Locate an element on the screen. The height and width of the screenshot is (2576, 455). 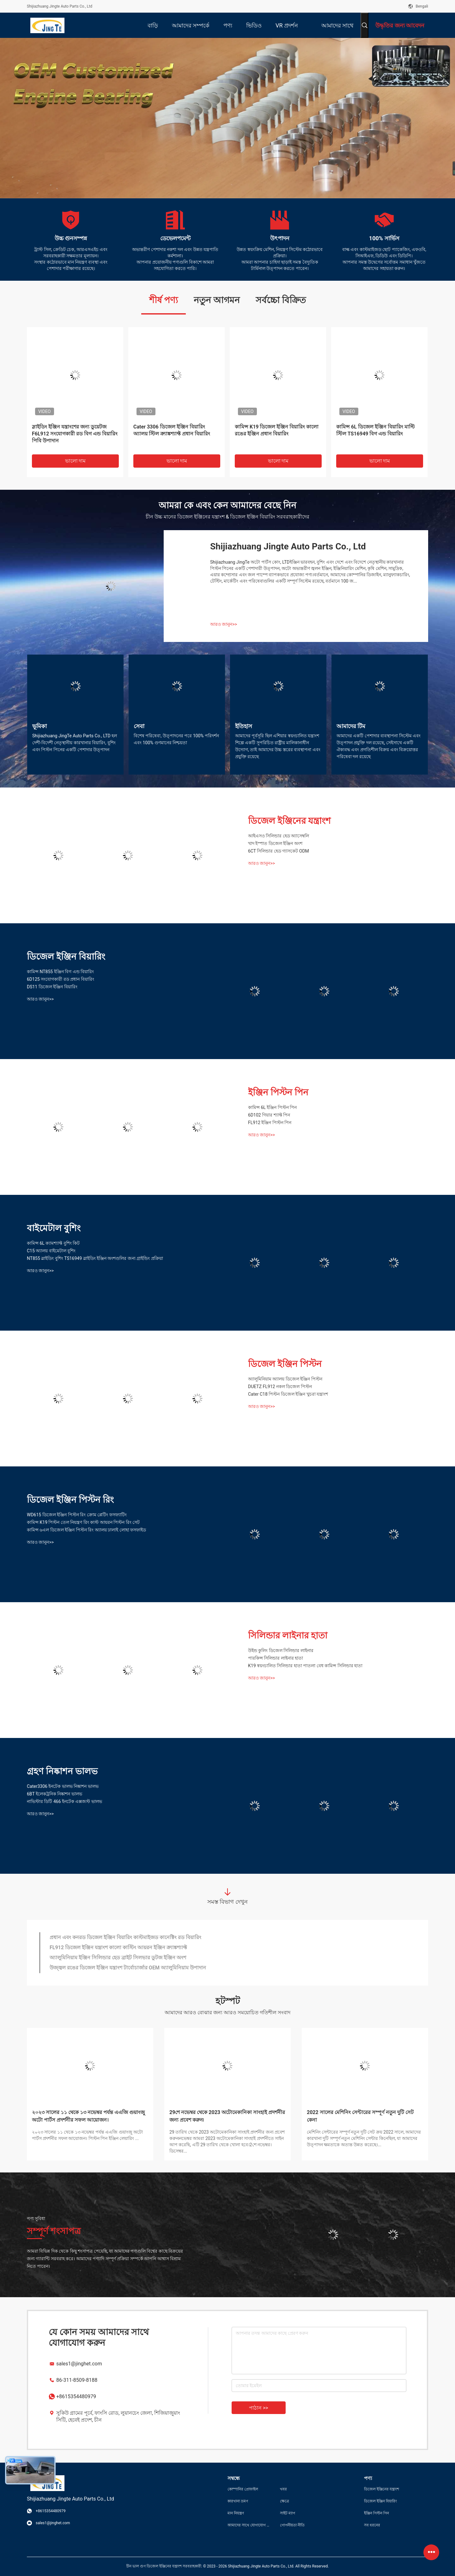
২০২৩ সালের ১১ থেকে ১৩ নভেম্বর পর্যন্ত এএজি গুয়াংজু অটো পার্টস প্রদর্শনীর সফল আয়োজন। পিস্টন পিন ইঞ্জিন লেয়ারিং ... is located at coordinates (87, 2135).